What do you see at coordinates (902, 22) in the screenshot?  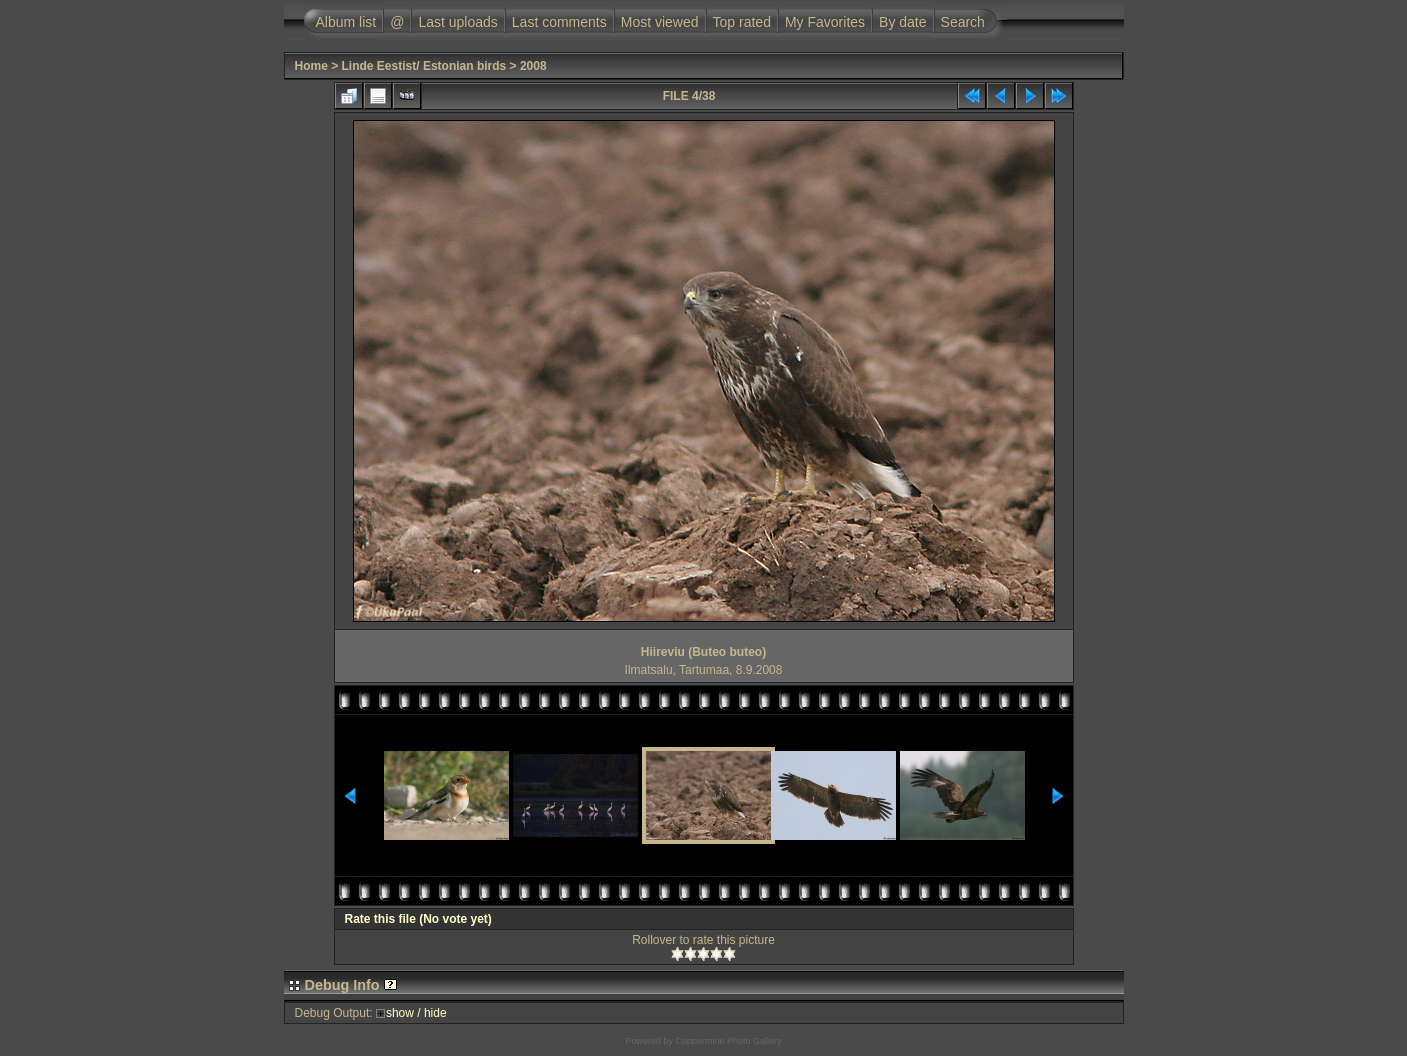 I see `By date` at bounding box center [902, 22].